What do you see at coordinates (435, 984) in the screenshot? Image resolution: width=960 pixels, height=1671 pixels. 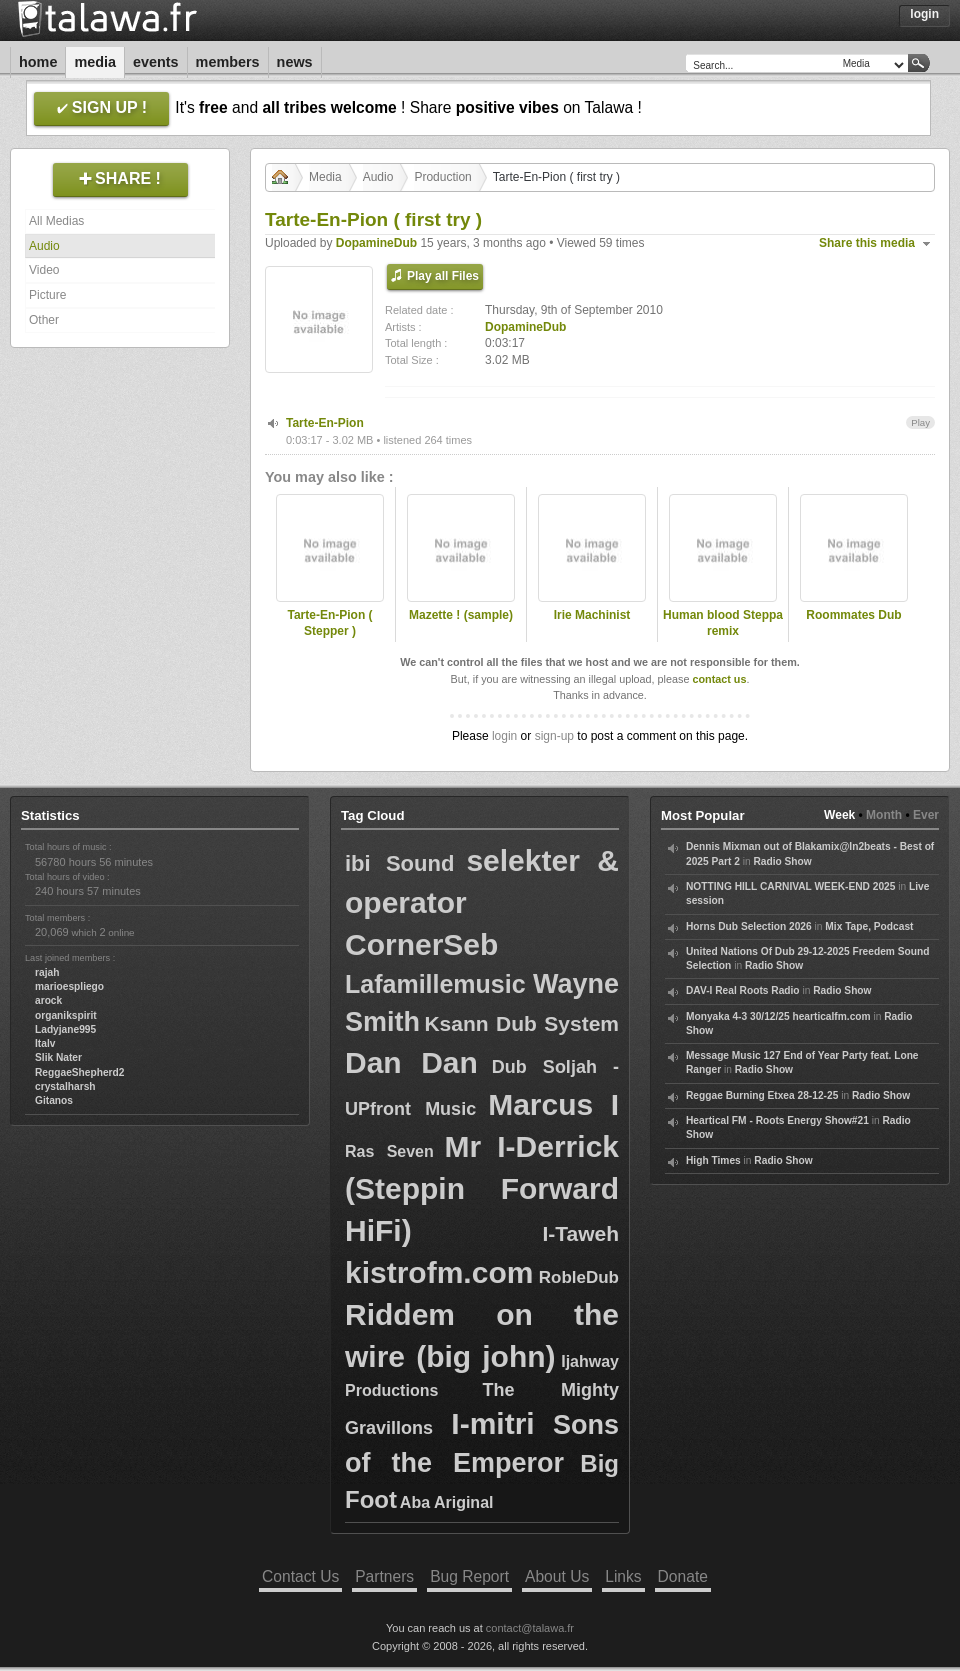 I see `Lafamillemusic` at bounding box center [435, 984].